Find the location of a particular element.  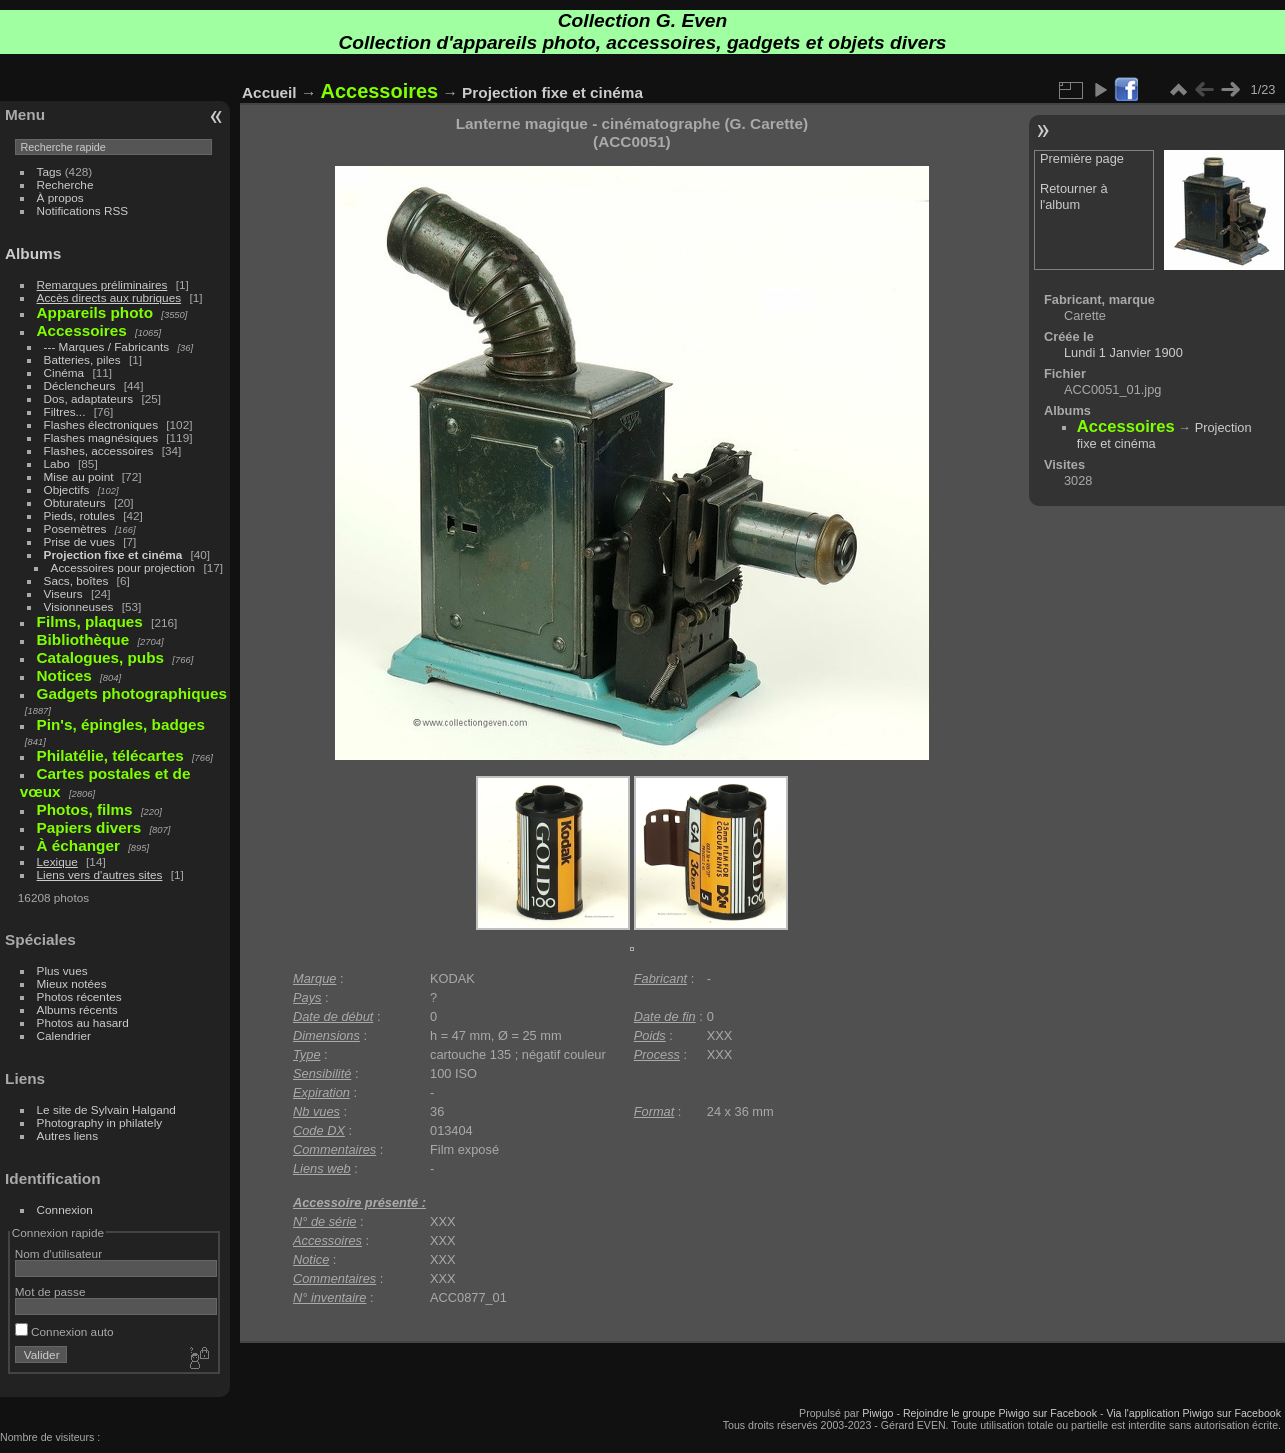

Visionneuses is located at coordinates (79, 606).